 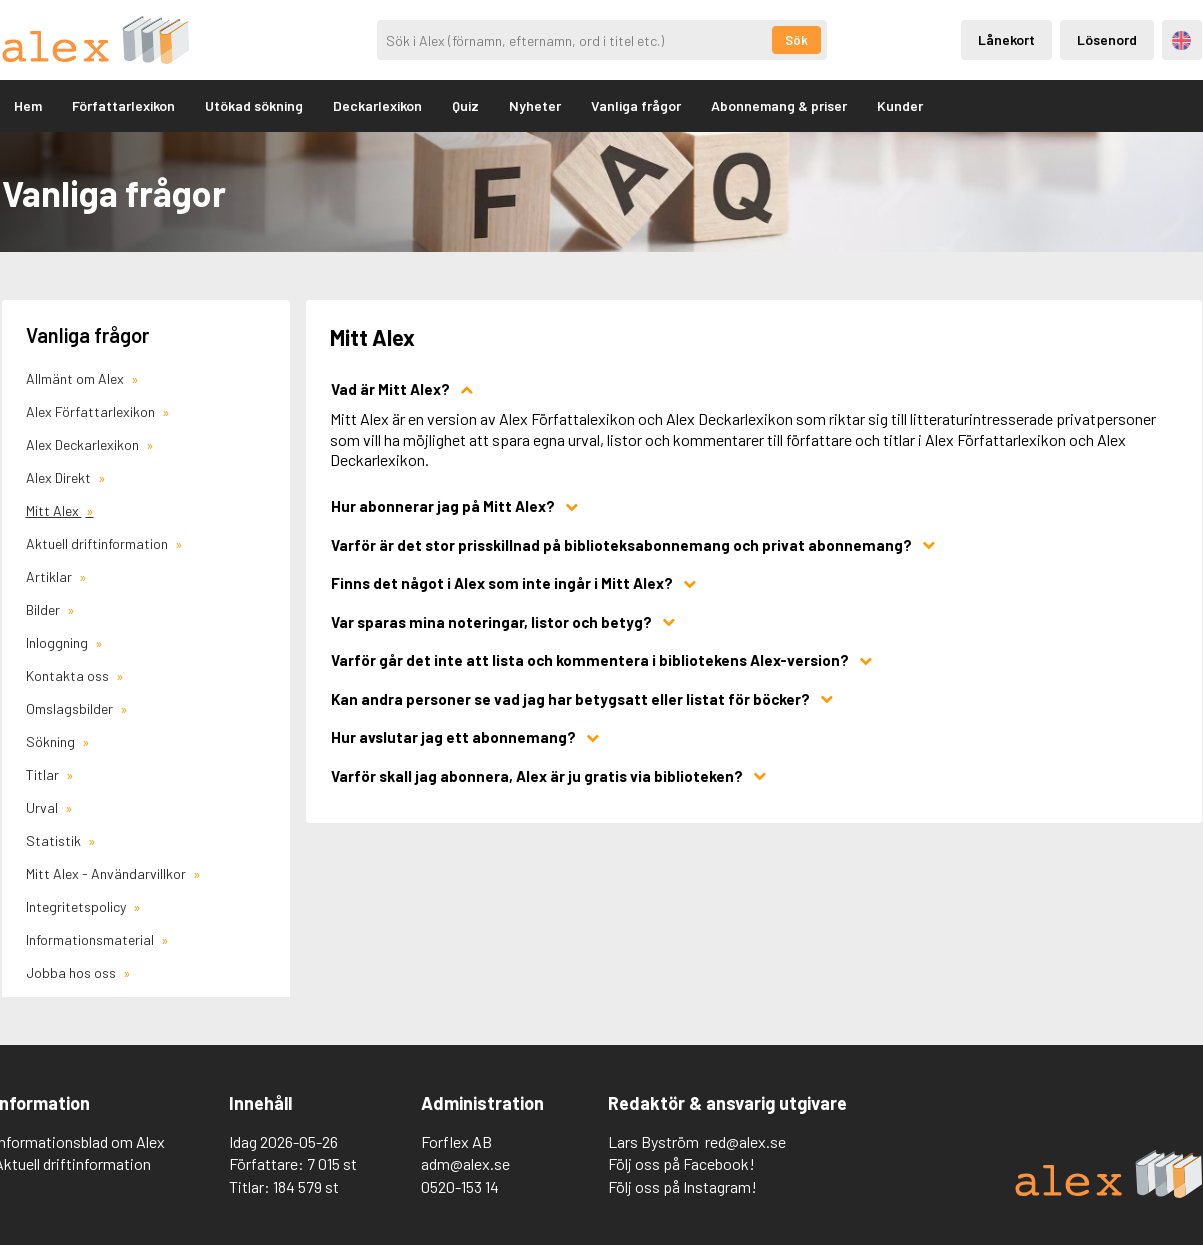 What do you see at coordinates (1006, 39) in the screenshot?
I see `Lånekort [Inloggning via lånekort]` at bounding box center [1006, 39].